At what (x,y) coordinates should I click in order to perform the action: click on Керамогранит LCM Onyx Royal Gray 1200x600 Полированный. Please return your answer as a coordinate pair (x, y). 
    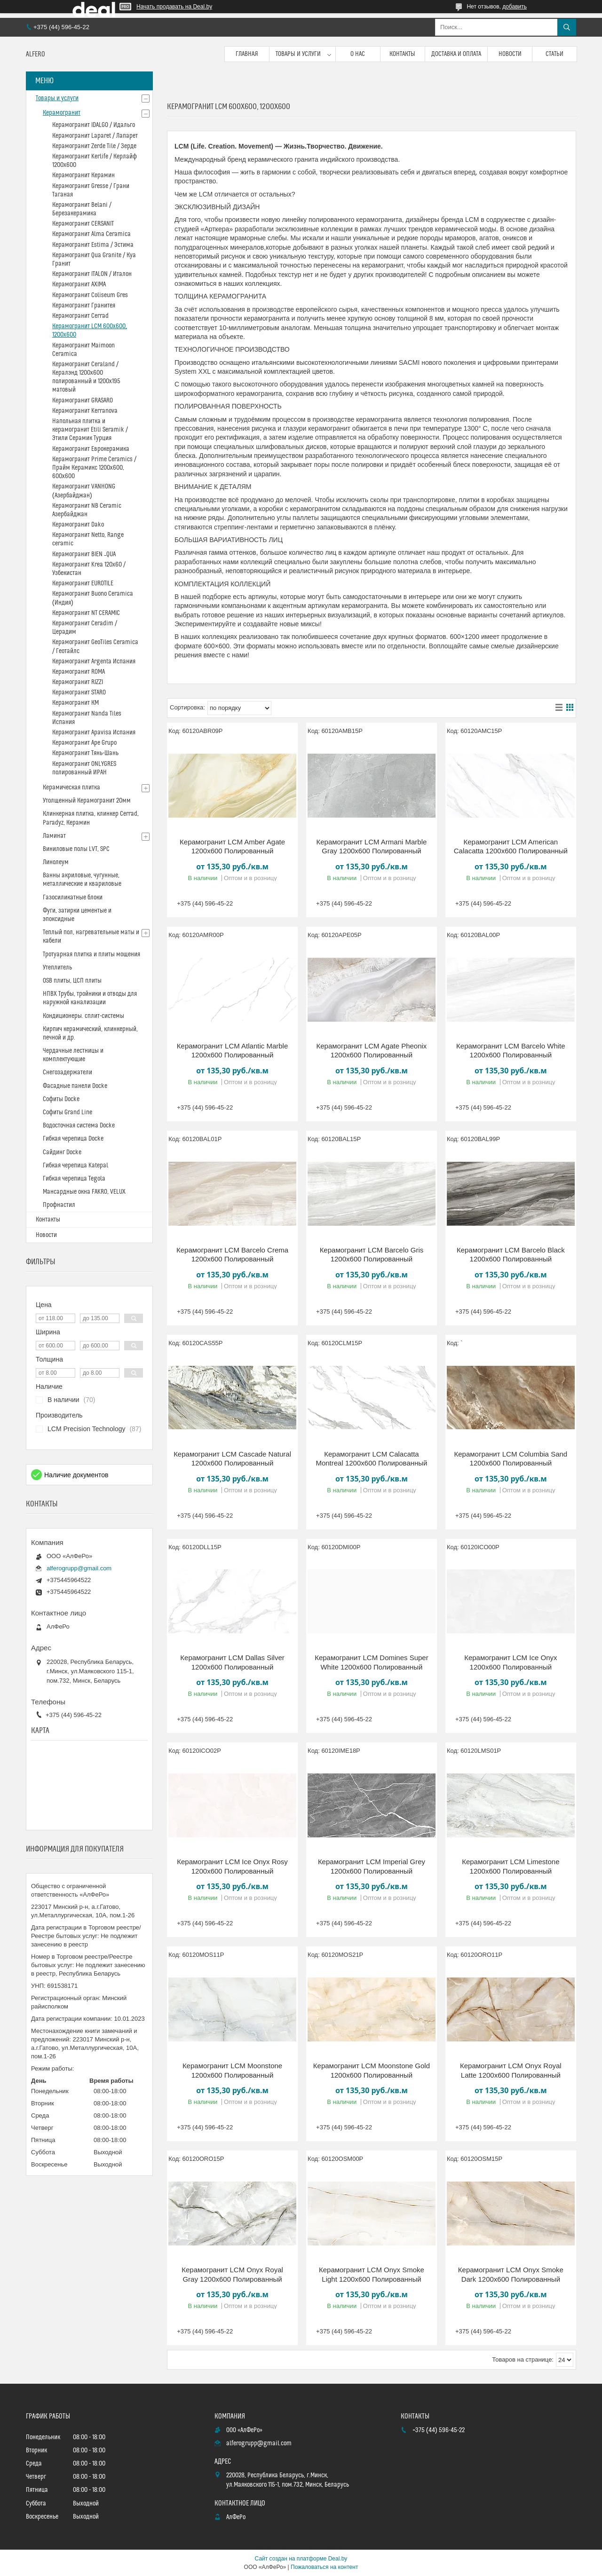
    Looking at the image, I should click on (232, 2274).